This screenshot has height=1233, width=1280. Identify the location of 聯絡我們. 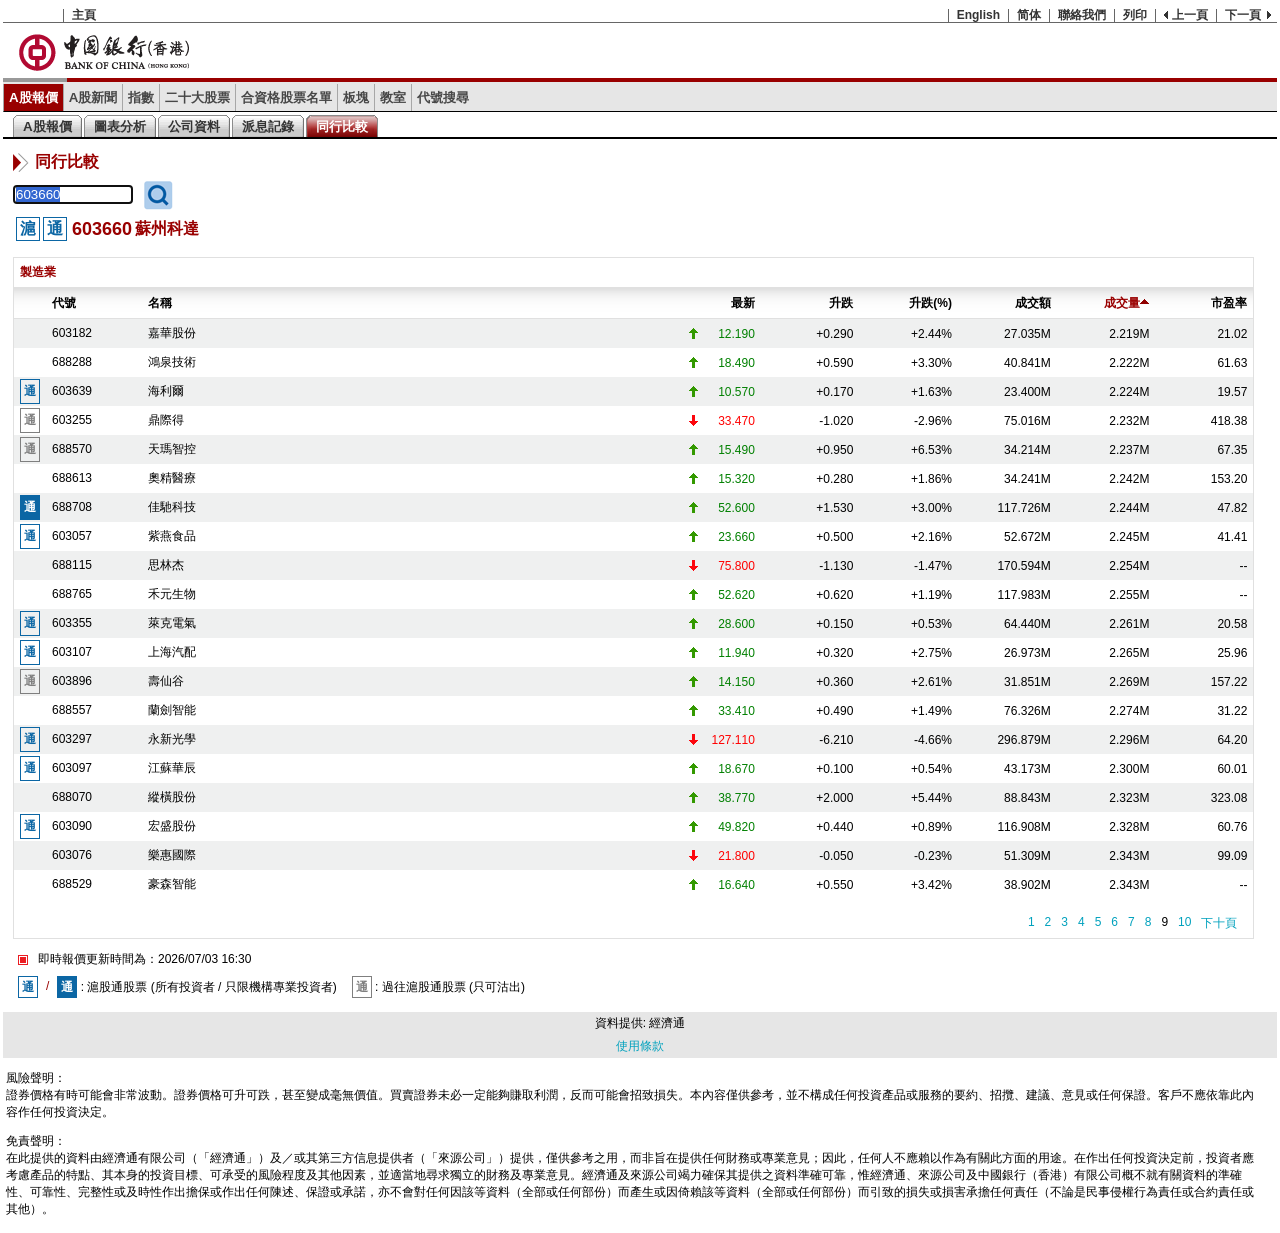
(1082, 15).